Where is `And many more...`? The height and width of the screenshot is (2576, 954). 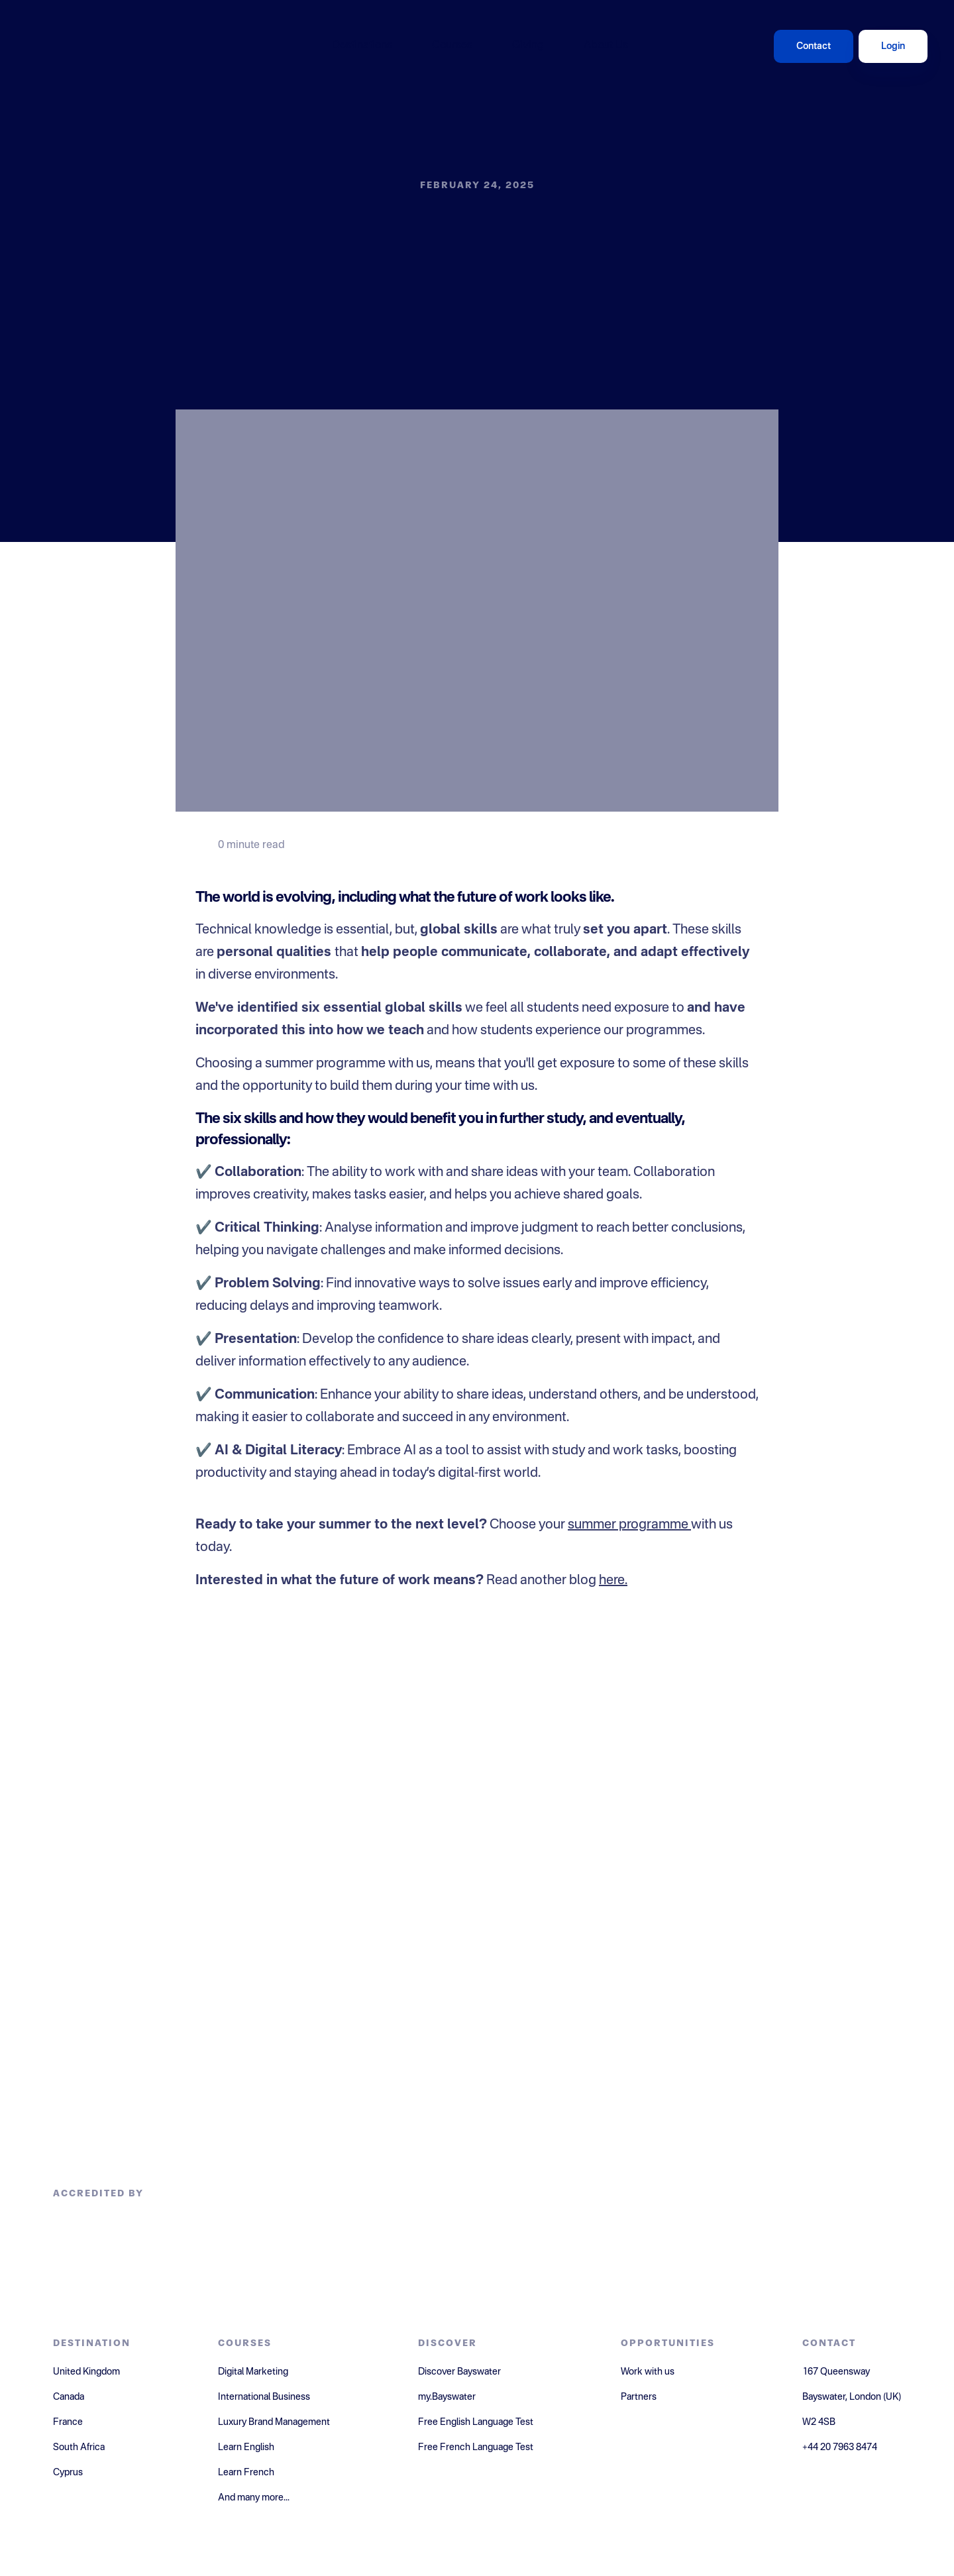 And many more... is located at coordinates (254, 2497).